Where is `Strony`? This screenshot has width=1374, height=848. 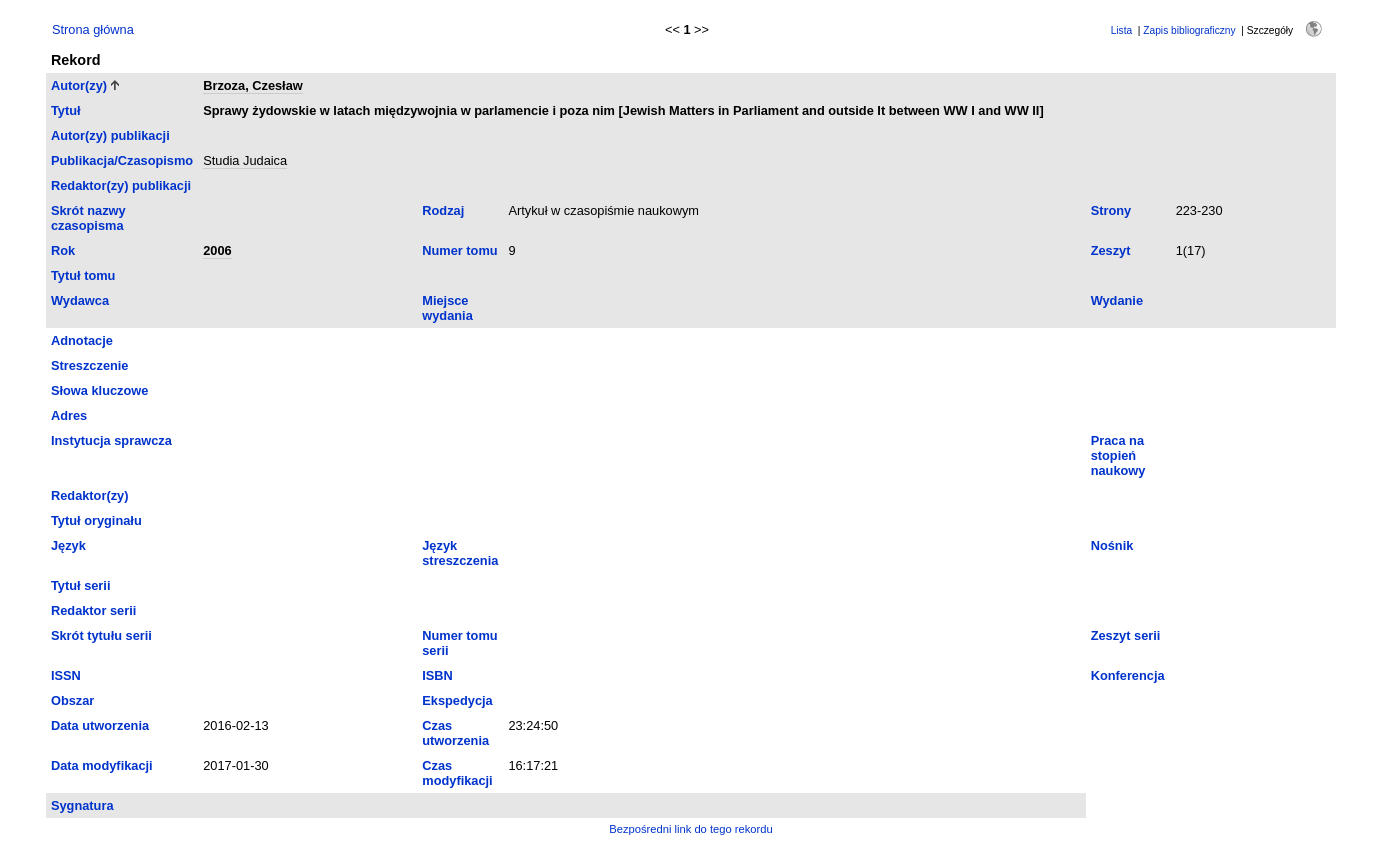
Strony is located at coordinates (1111, 210).